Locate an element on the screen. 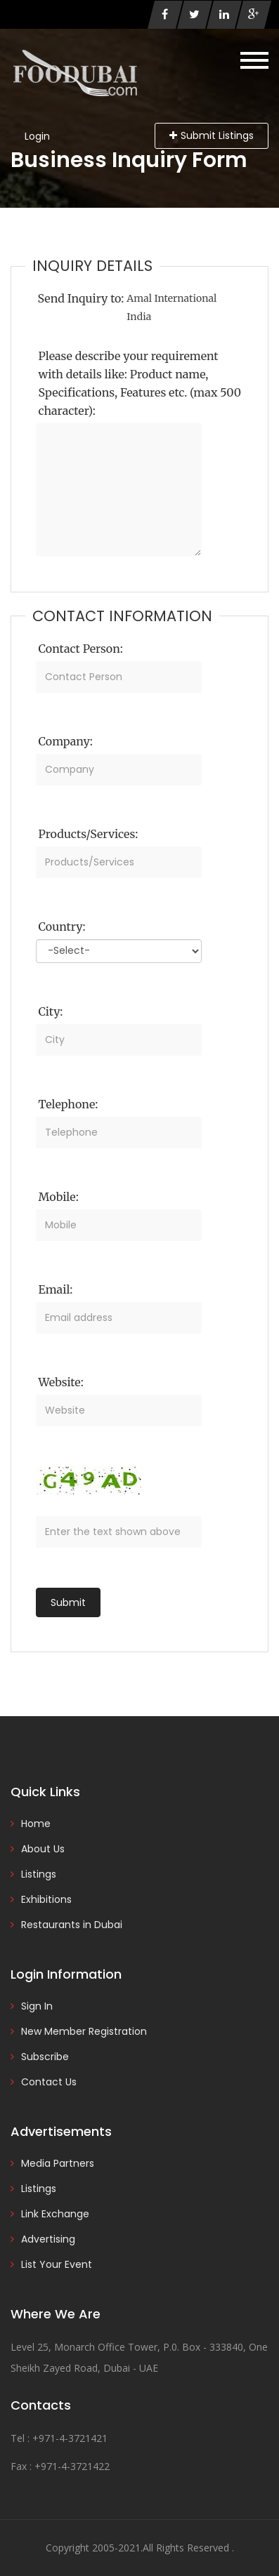 This screenshot has width=279, height=2576. Home is located at coordinates (36, 1824).